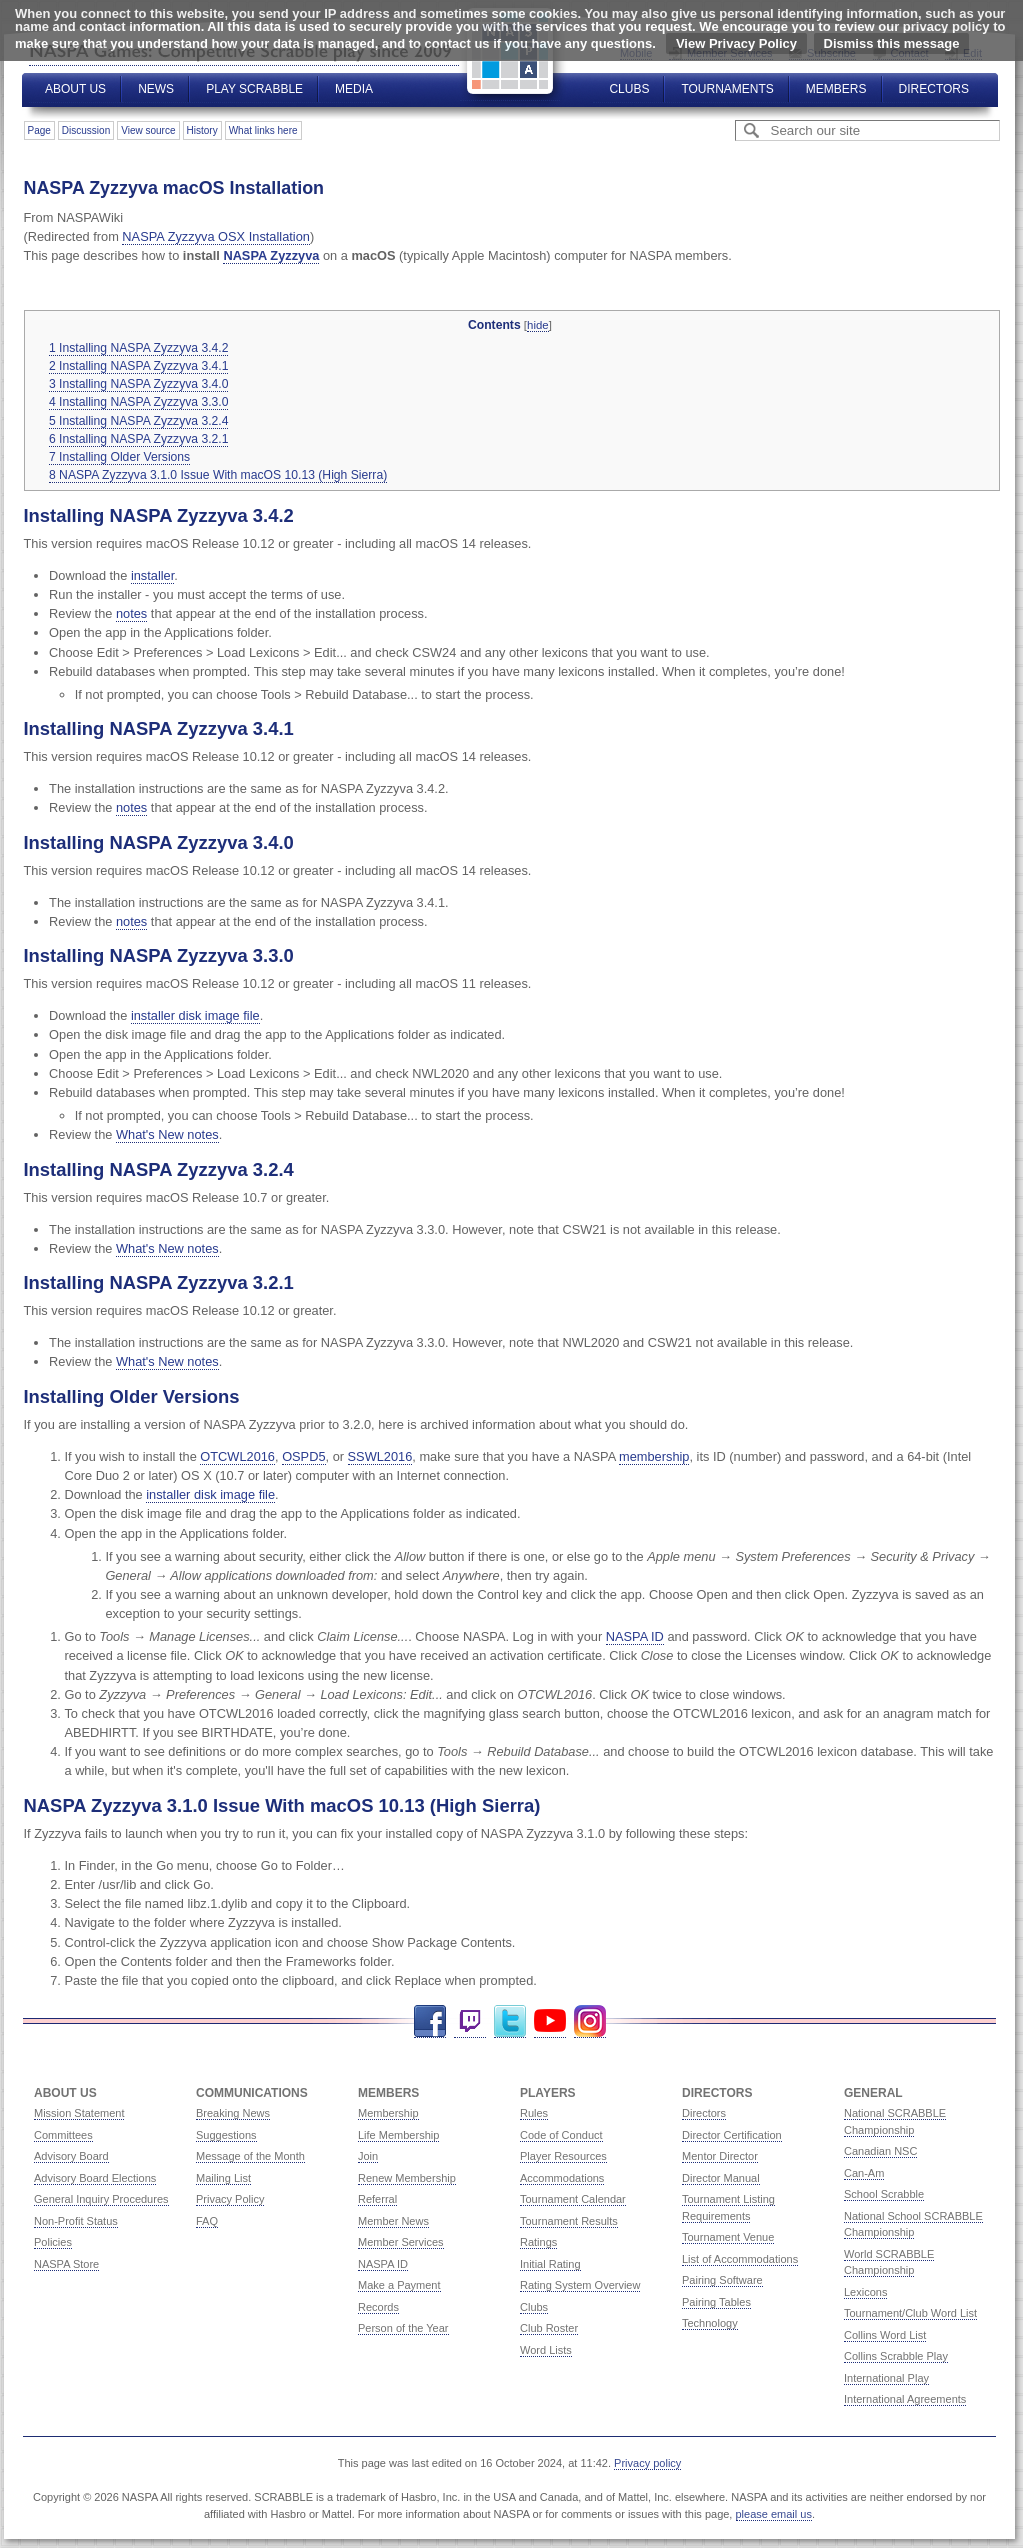  Describe the element at coordinates (407, 2178) in the screenshot. I see `Renew Membership` at that location.